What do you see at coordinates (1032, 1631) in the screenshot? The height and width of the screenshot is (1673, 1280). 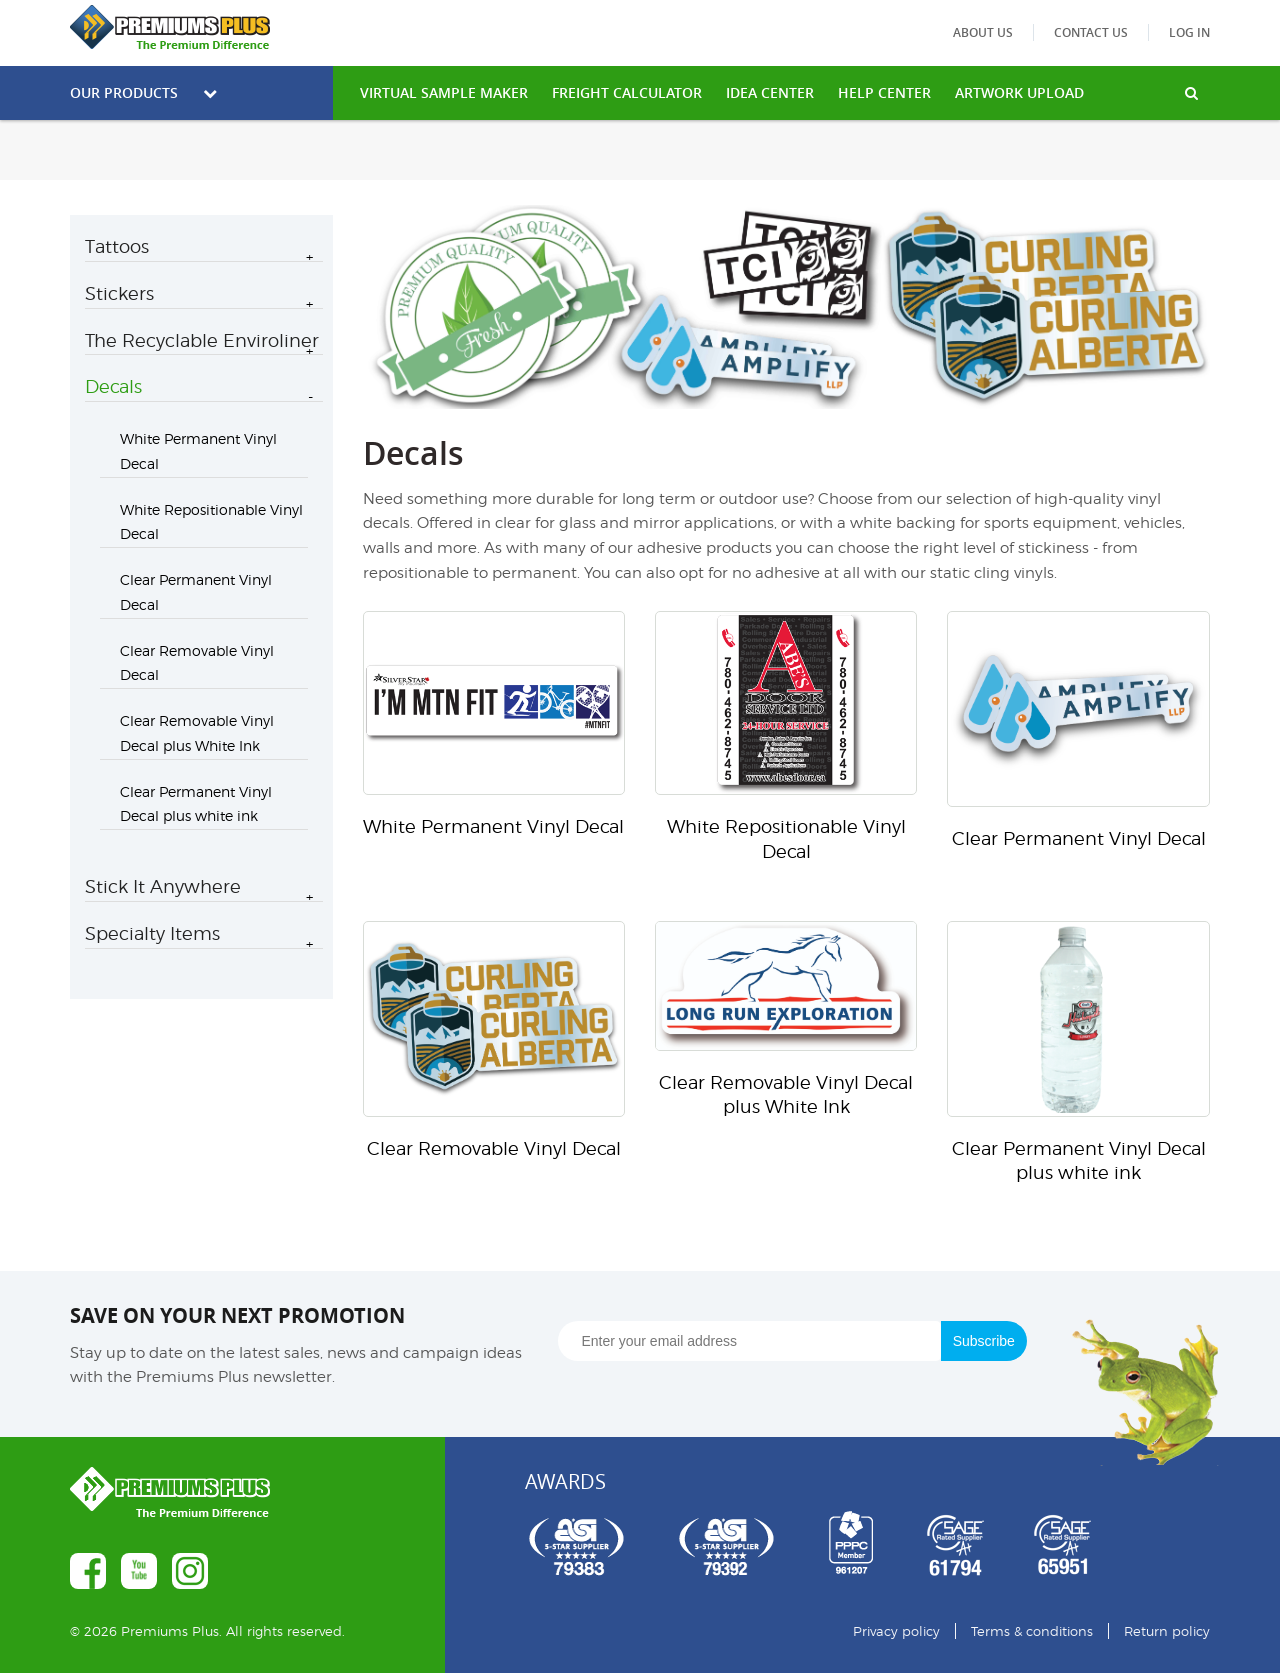 I see `Terms & conditions` at bounding box center [1032, 1631].